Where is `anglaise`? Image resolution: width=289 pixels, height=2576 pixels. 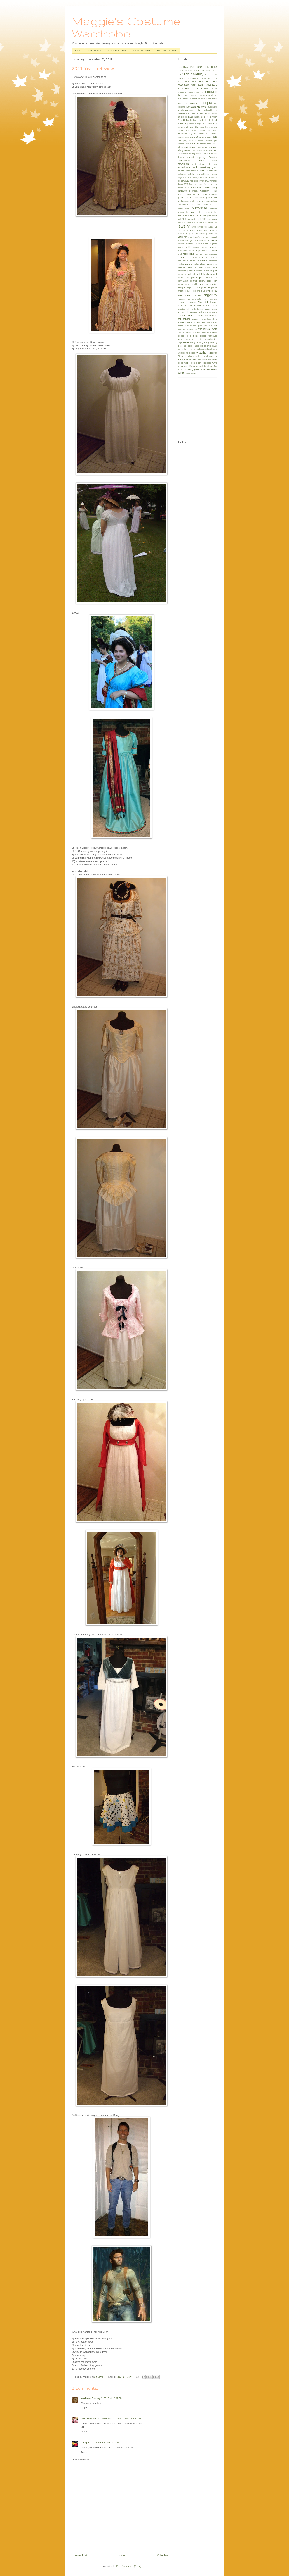
anglaise is located at coordinates (193, 103).